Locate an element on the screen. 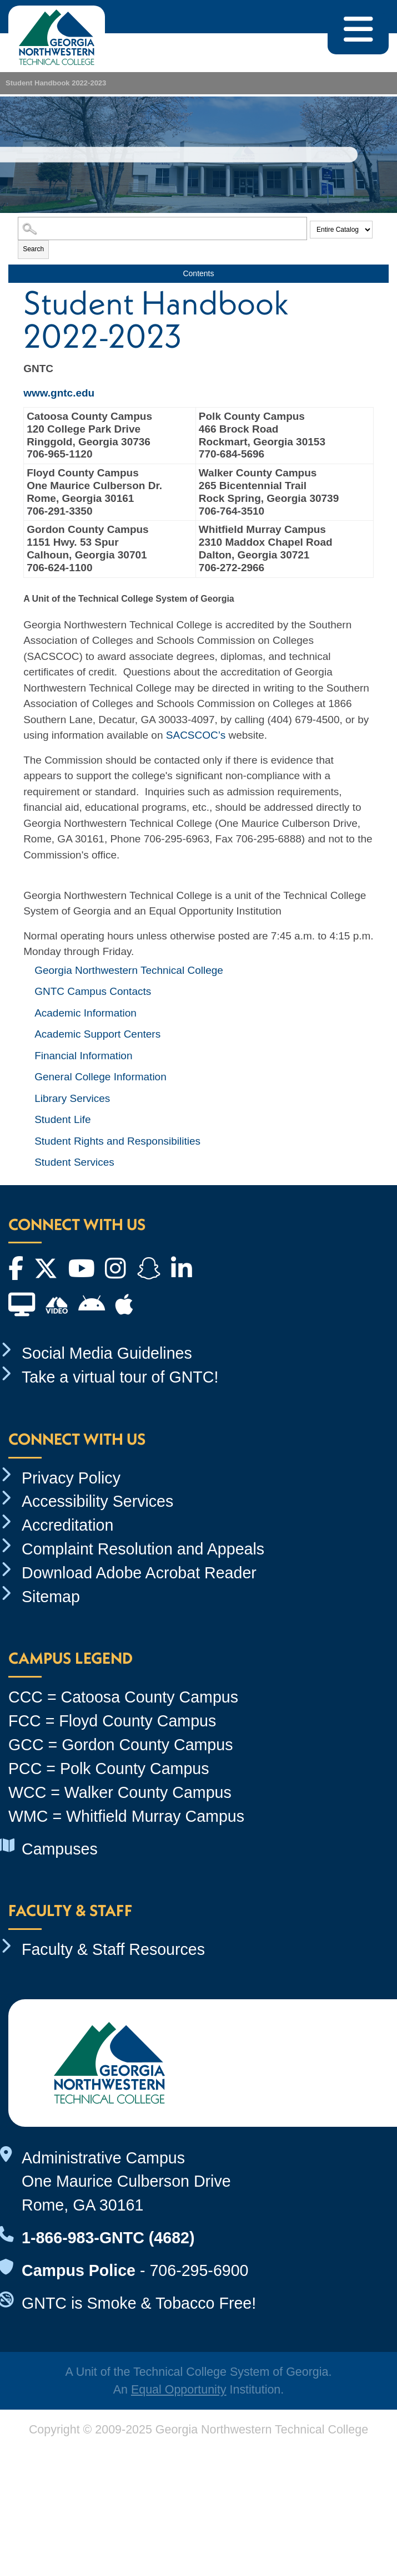  Accessibility Services is located at coordinates (97, 1501).